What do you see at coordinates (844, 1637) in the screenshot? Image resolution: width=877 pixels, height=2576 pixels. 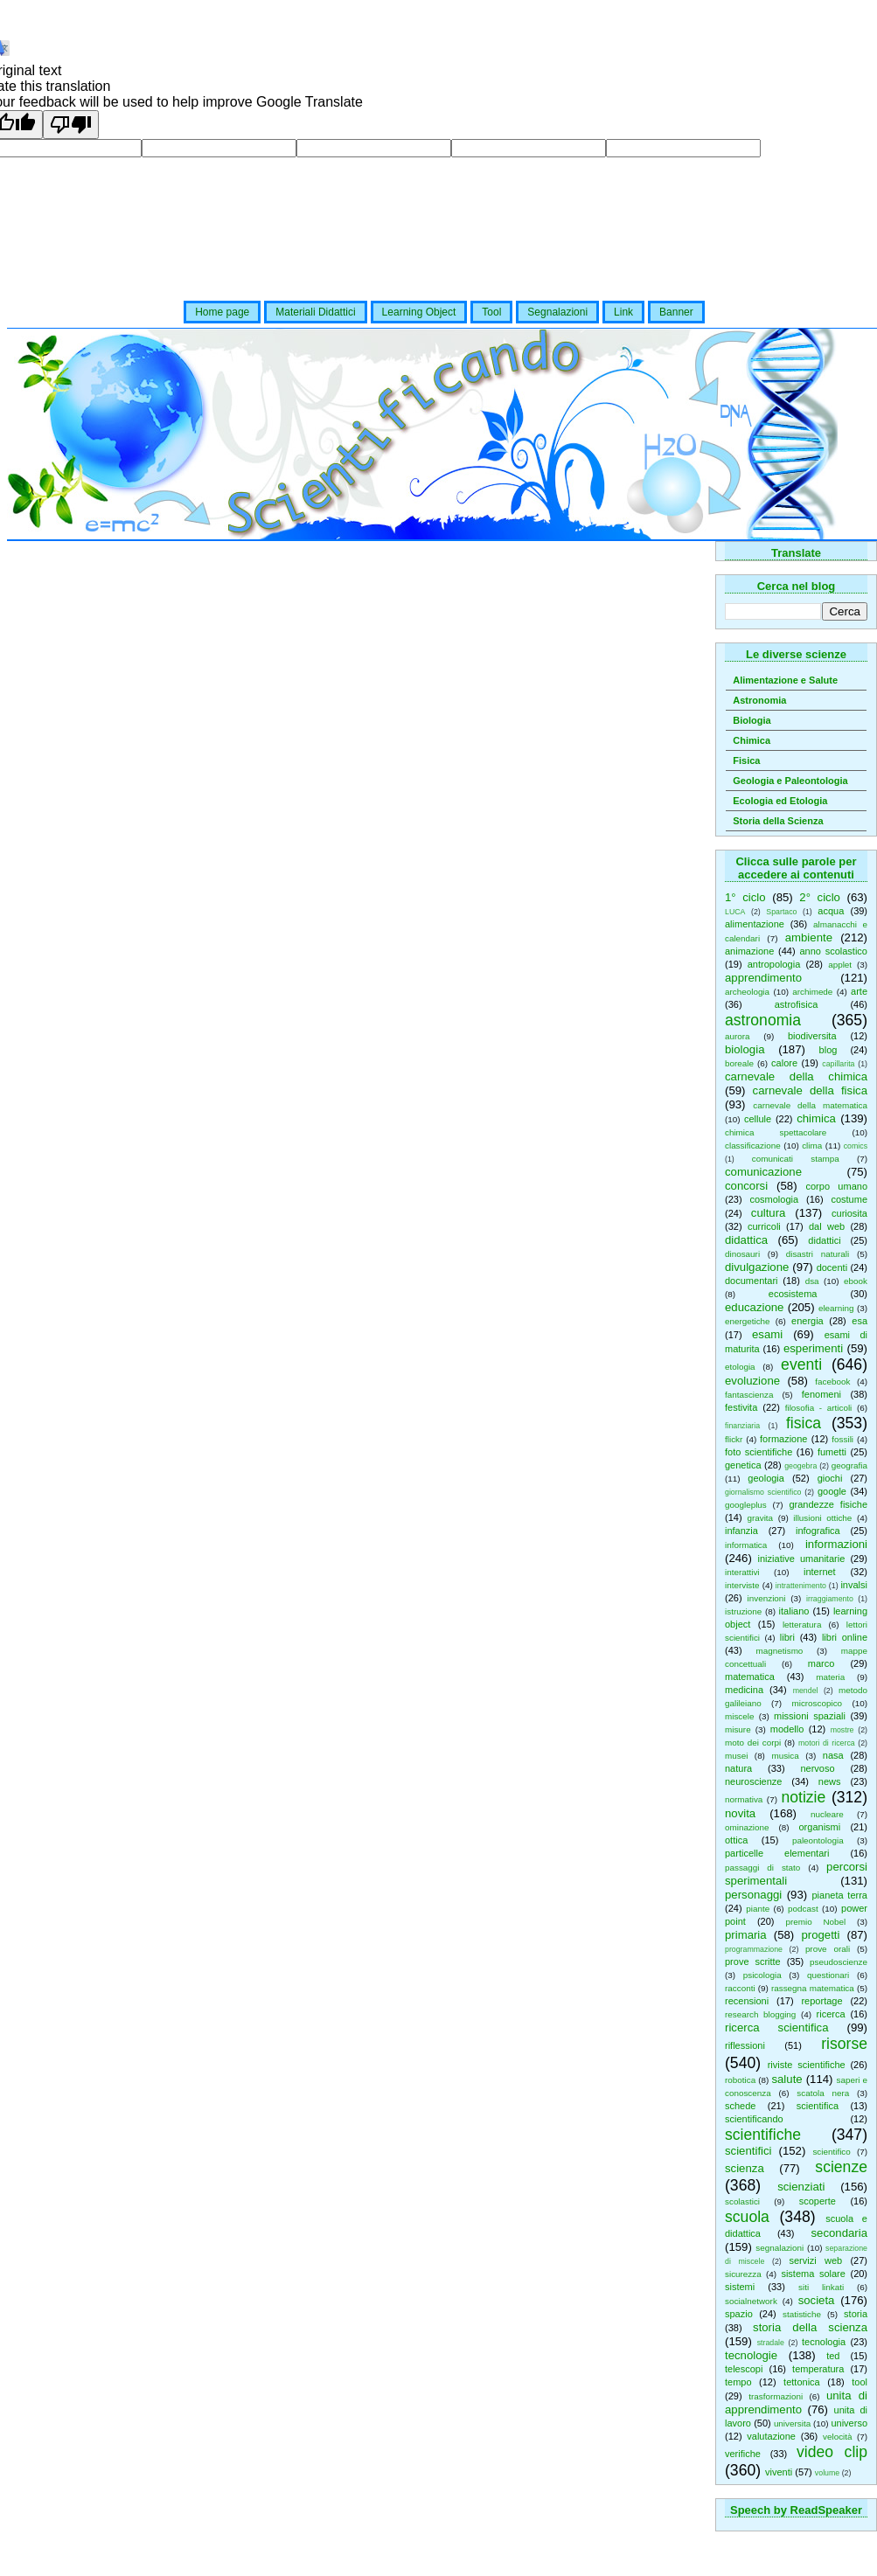 I see `libri online` at bounding box center [844, 1637].